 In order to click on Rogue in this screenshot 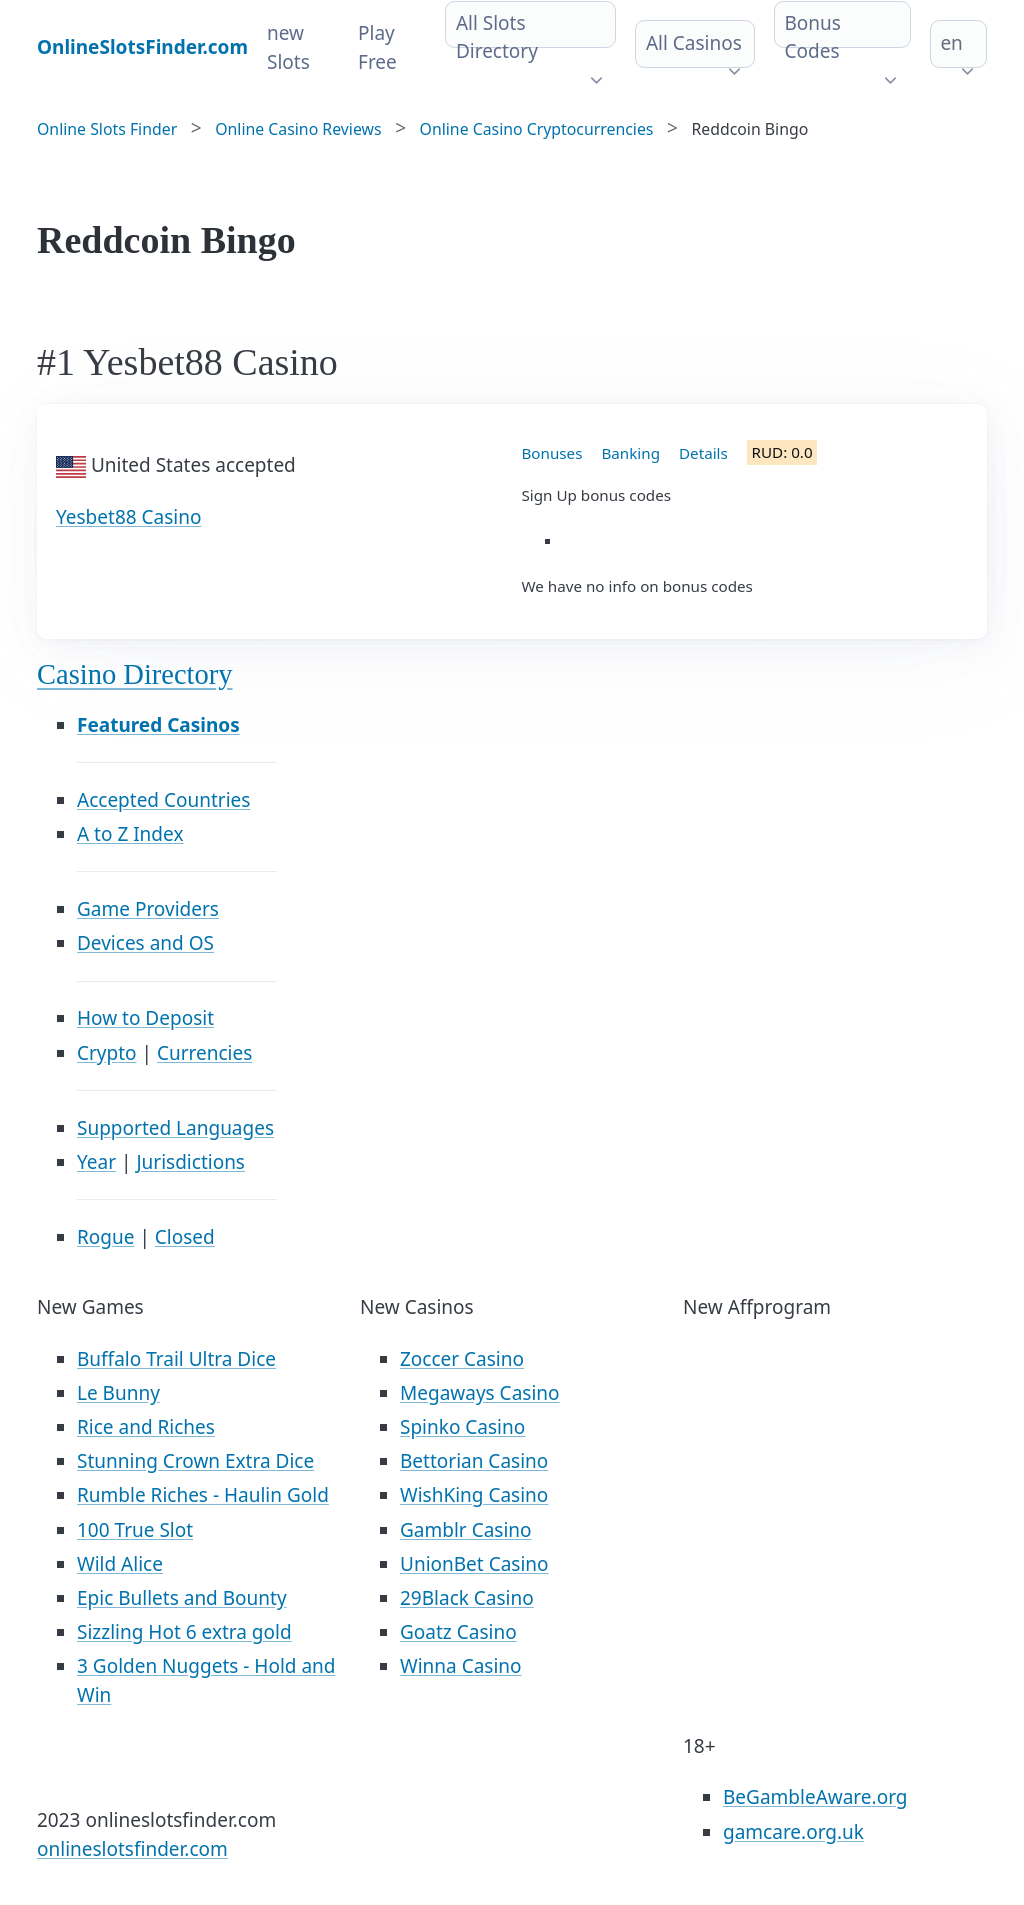, I will do `click(105, 1237)`.